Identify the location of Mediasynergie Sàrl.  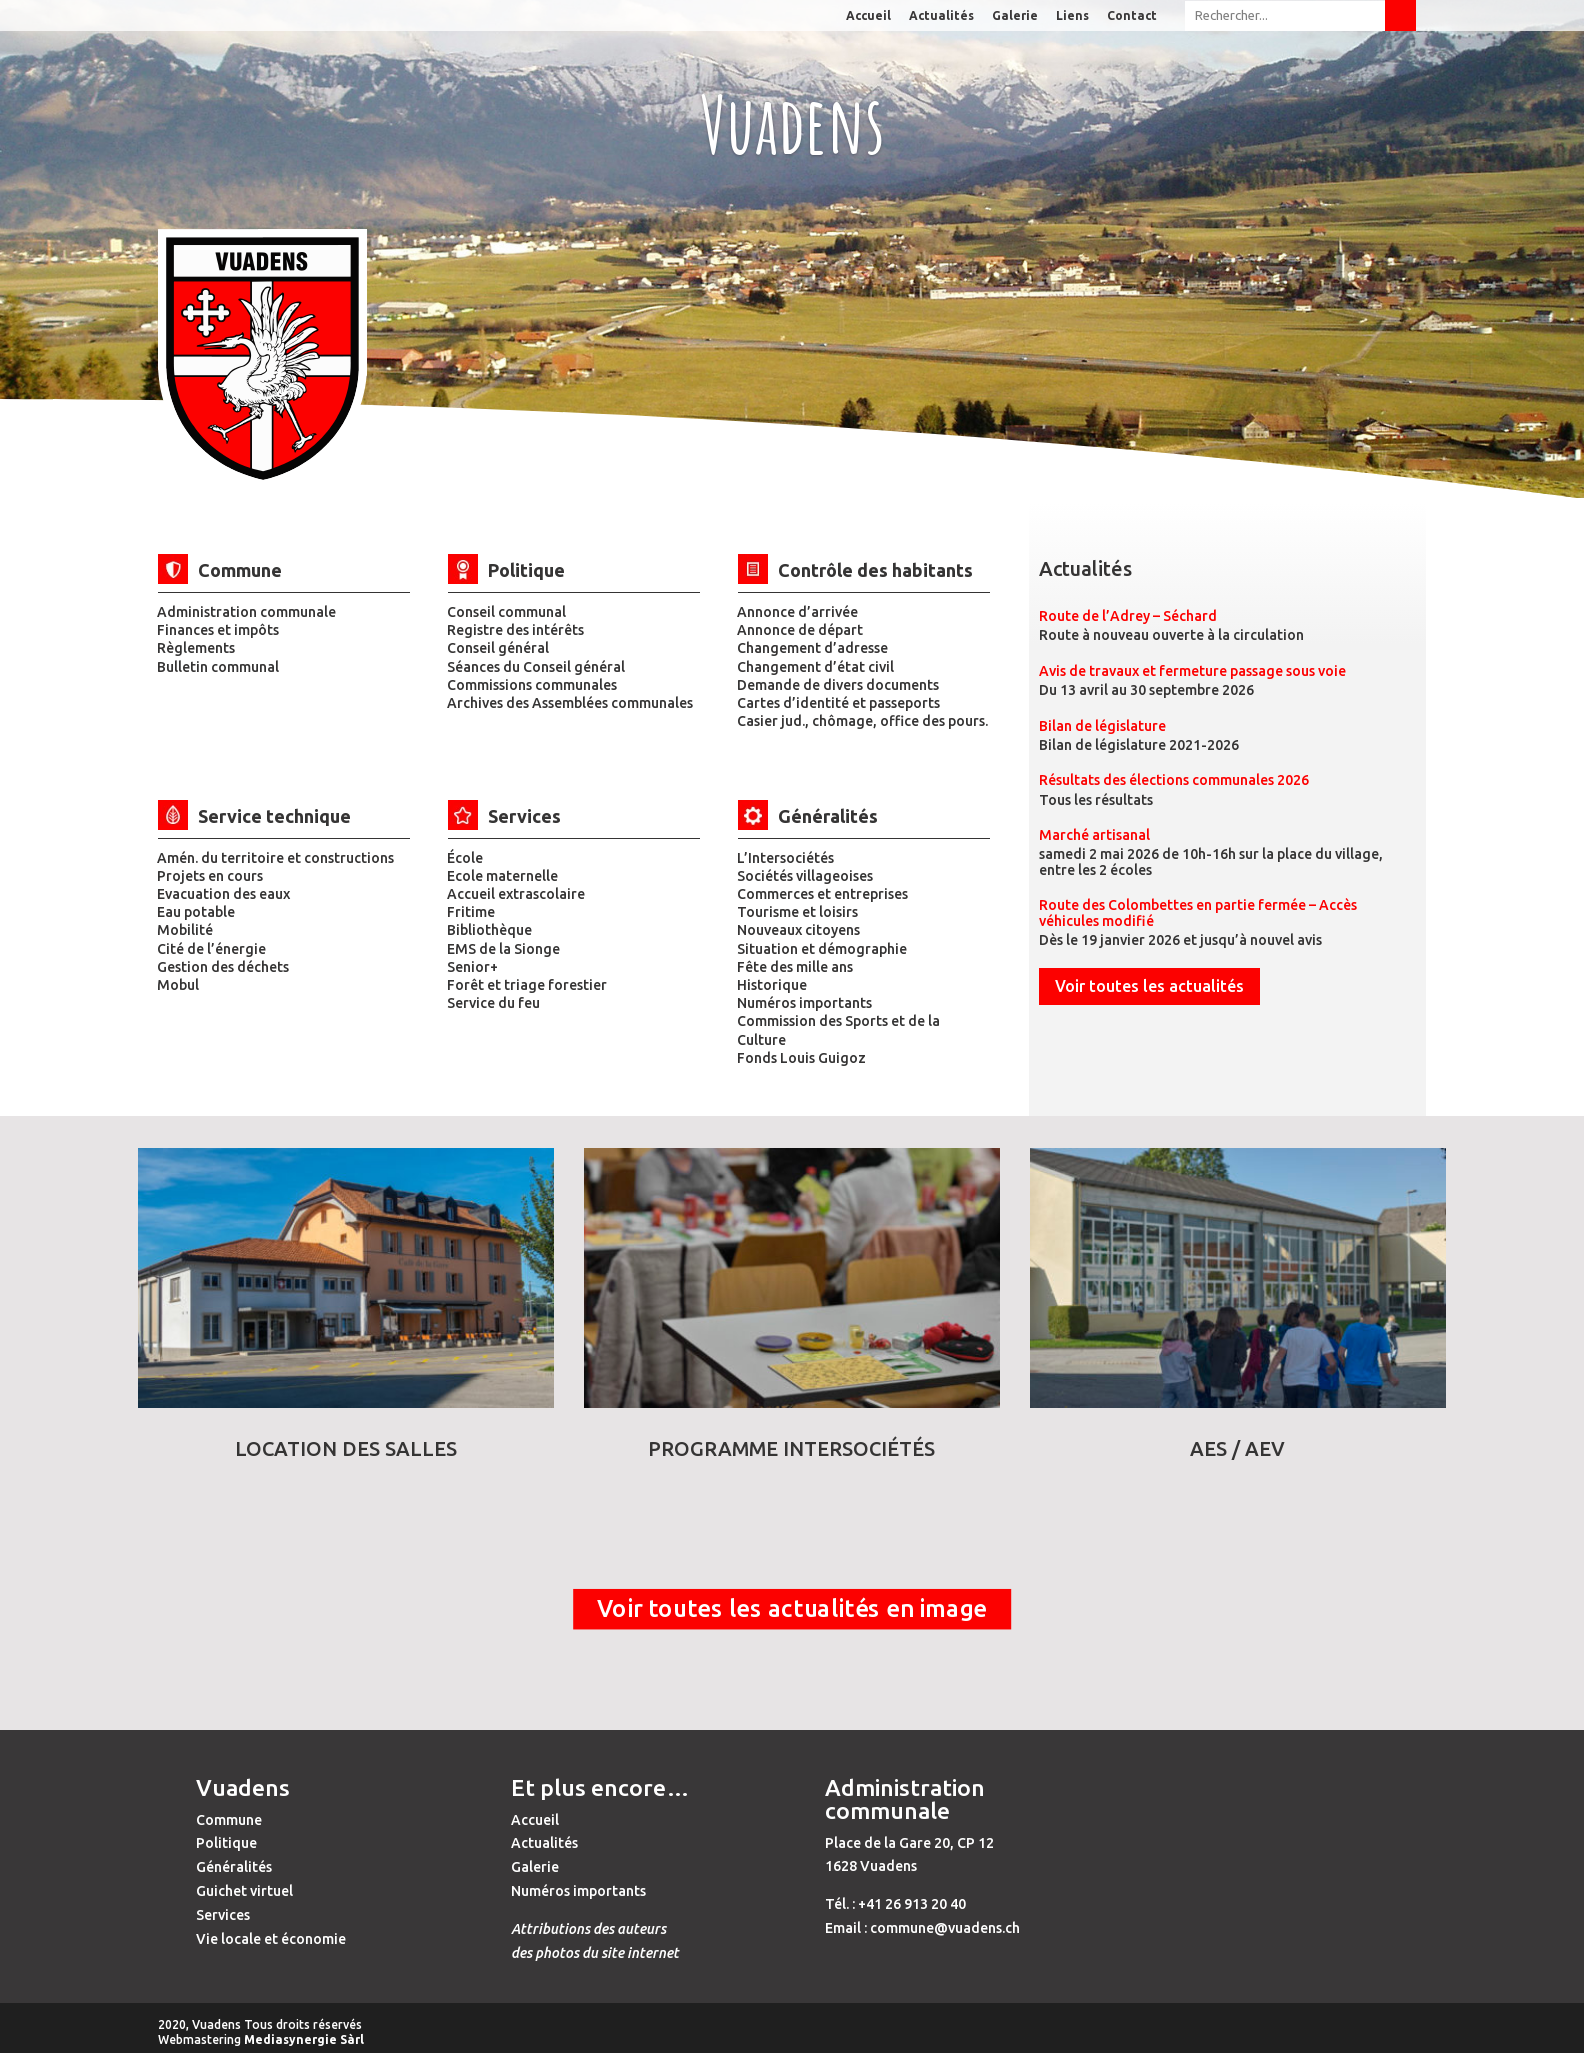
(304, 2039).